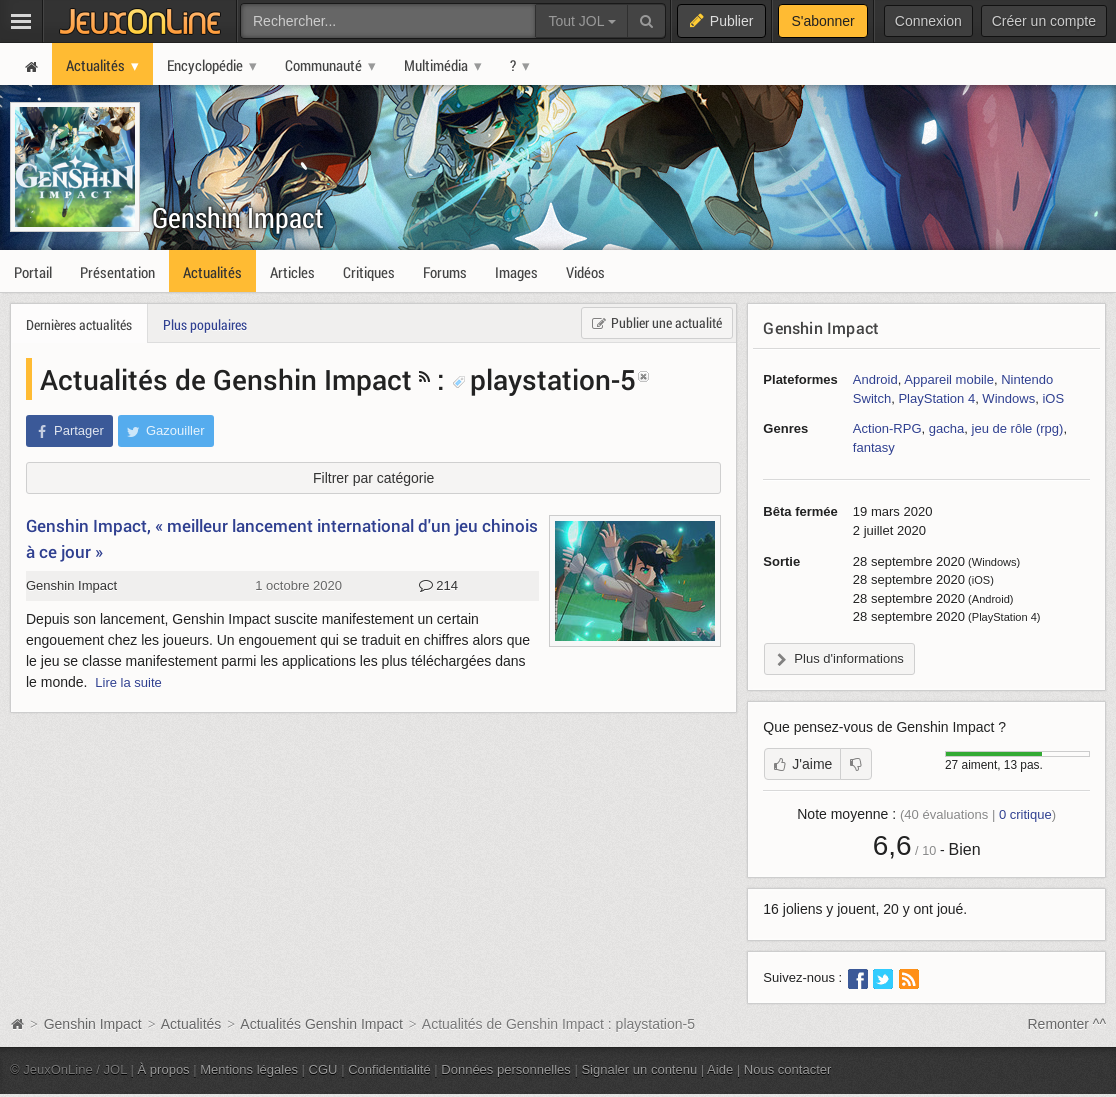 The width and height of the screenshot is (1116, 1097). Describe the element at coordinates (164, 1069) in the screenshot. I see `À propos` at that location.